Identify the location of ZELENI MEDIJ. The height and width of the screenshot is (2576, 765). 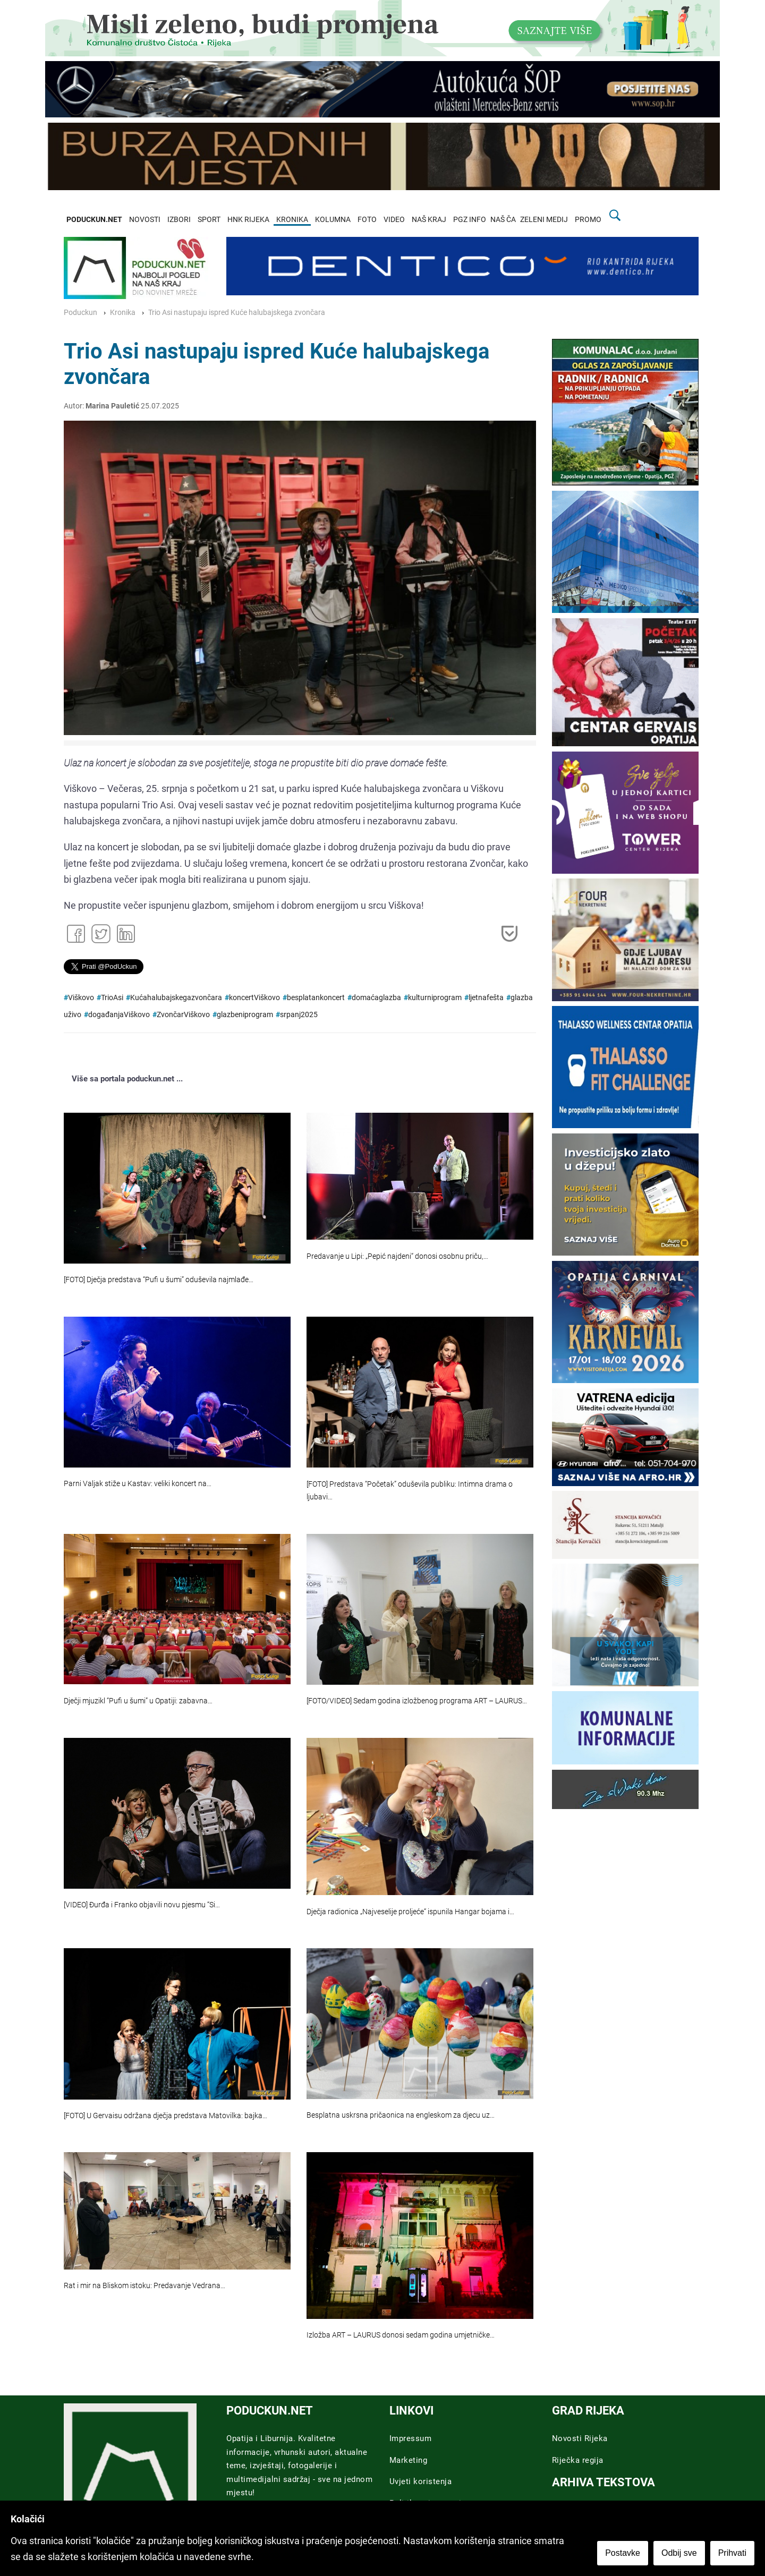
(544, 219).